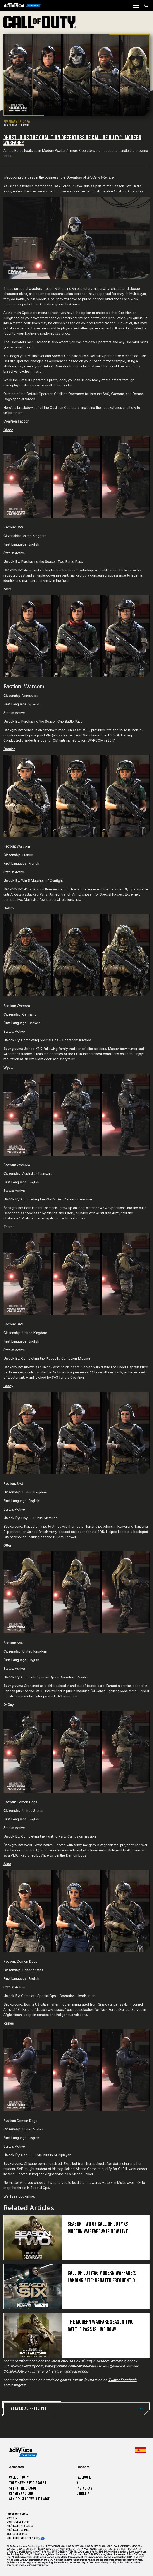 This screenshot has width=153, height=2576. What do you see at coordinates (29, 2499) in the screenshot?
I see `Sekiro: Shadows Die Twice` at bounding box center [29, 2499].